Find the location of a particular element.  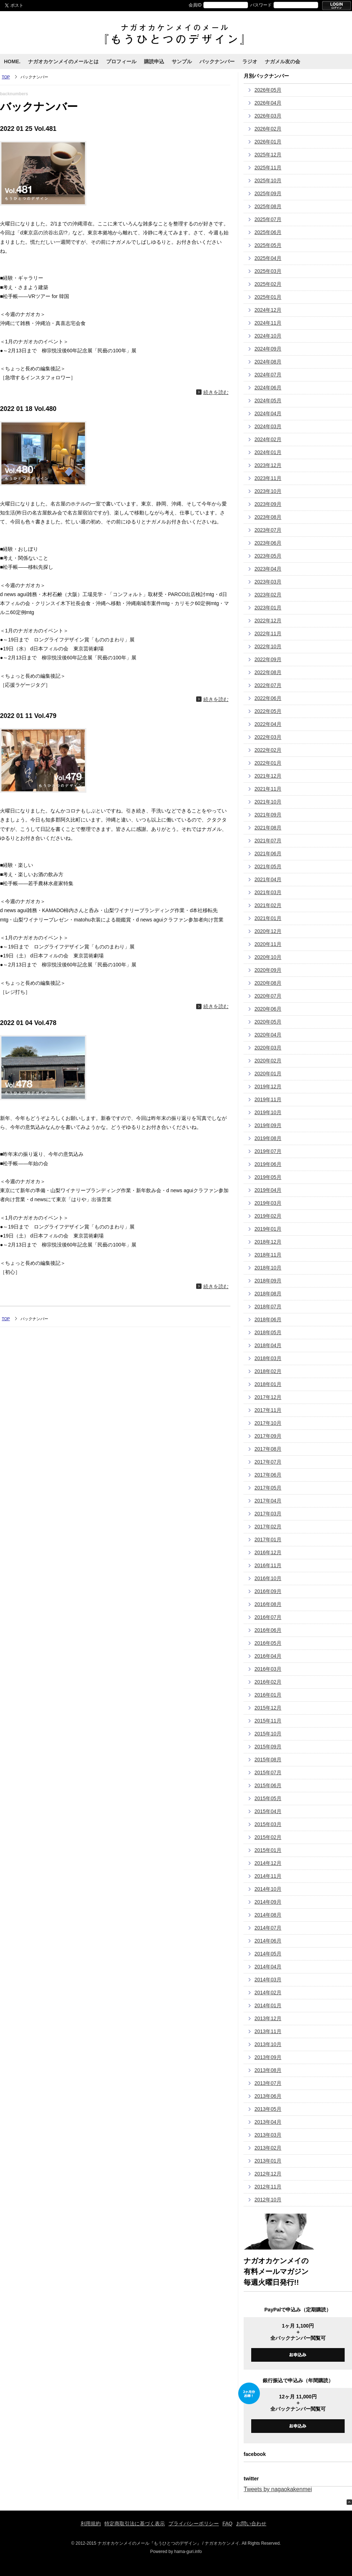

2020年12月 is located at coordinates (267, 931).